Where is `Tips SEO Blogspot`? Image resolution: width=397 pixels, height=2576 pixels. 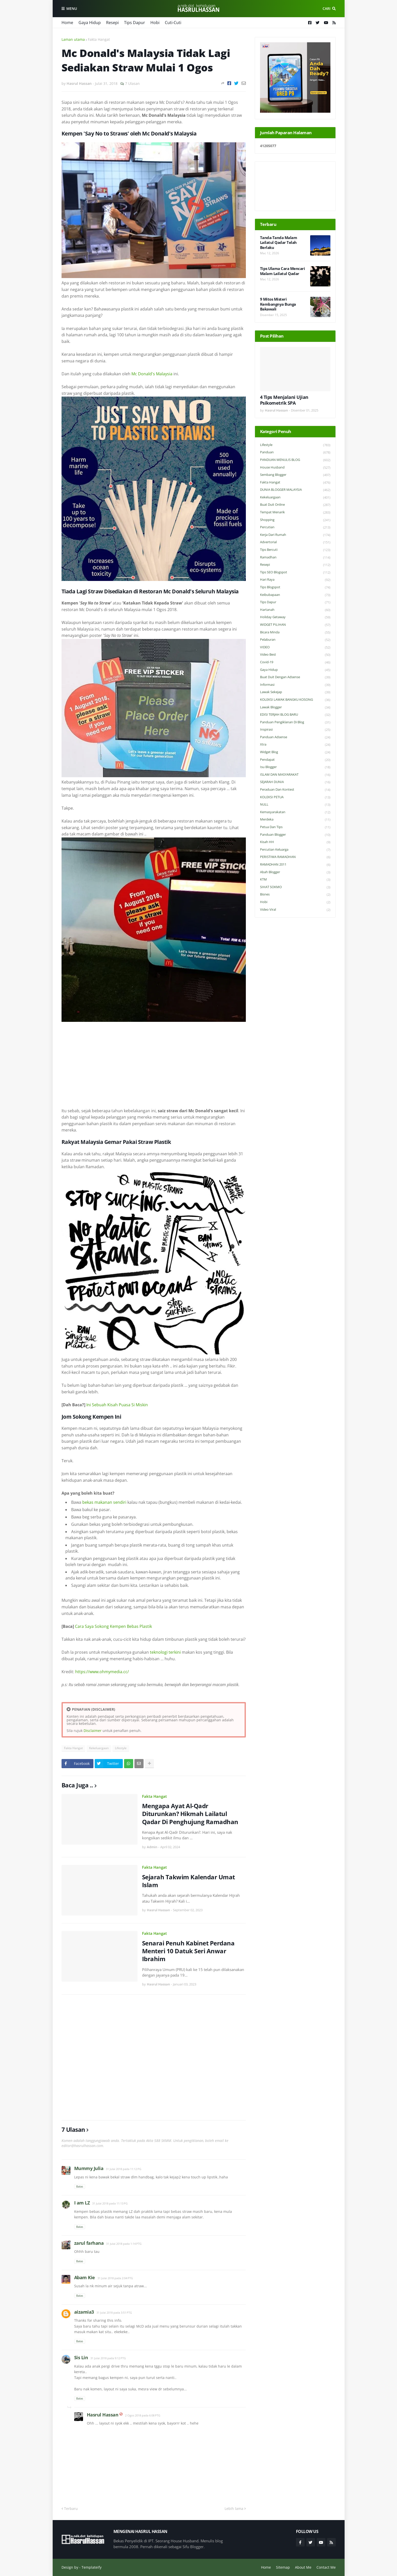
Tips SEO Blogspot is located at coordinates (295, 572).